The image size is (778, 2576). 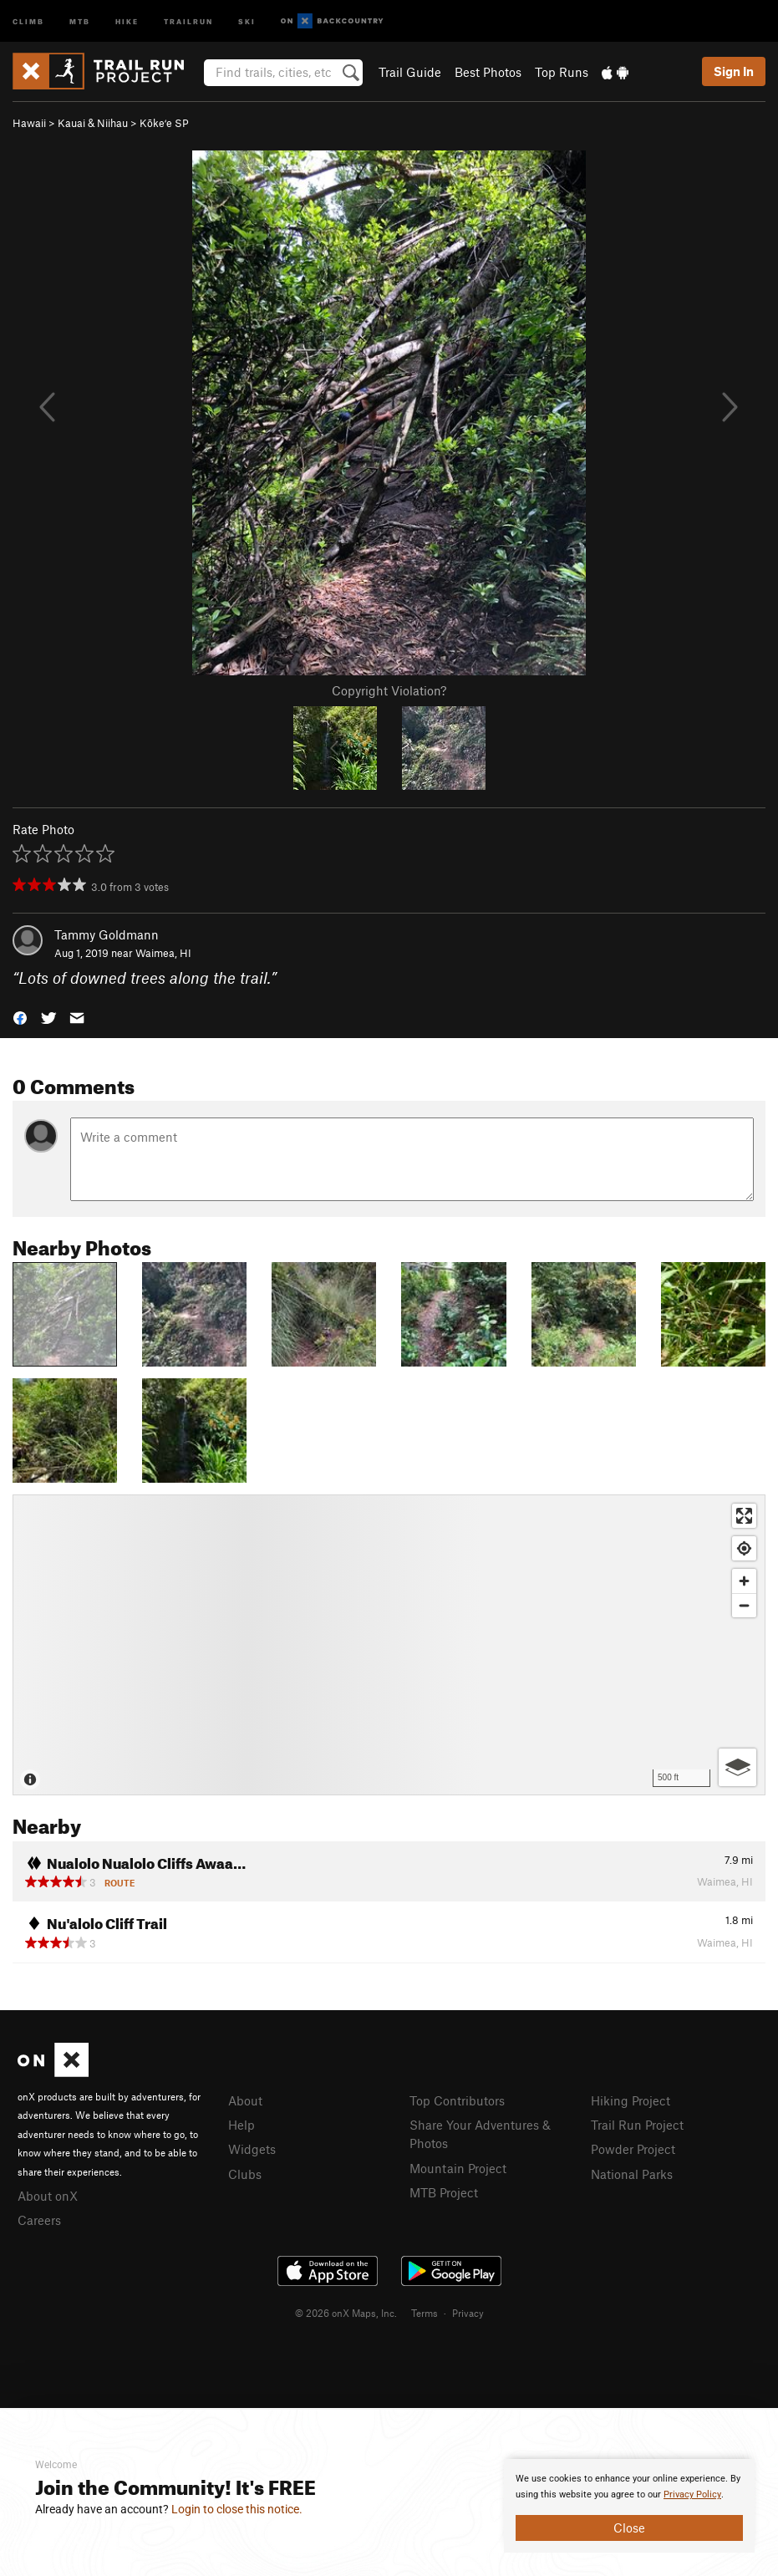 What do you see at coordinates (744, 1516) in the screenshot?
I see `[Enter fullscreen]` at bounding box center [744, 1516].